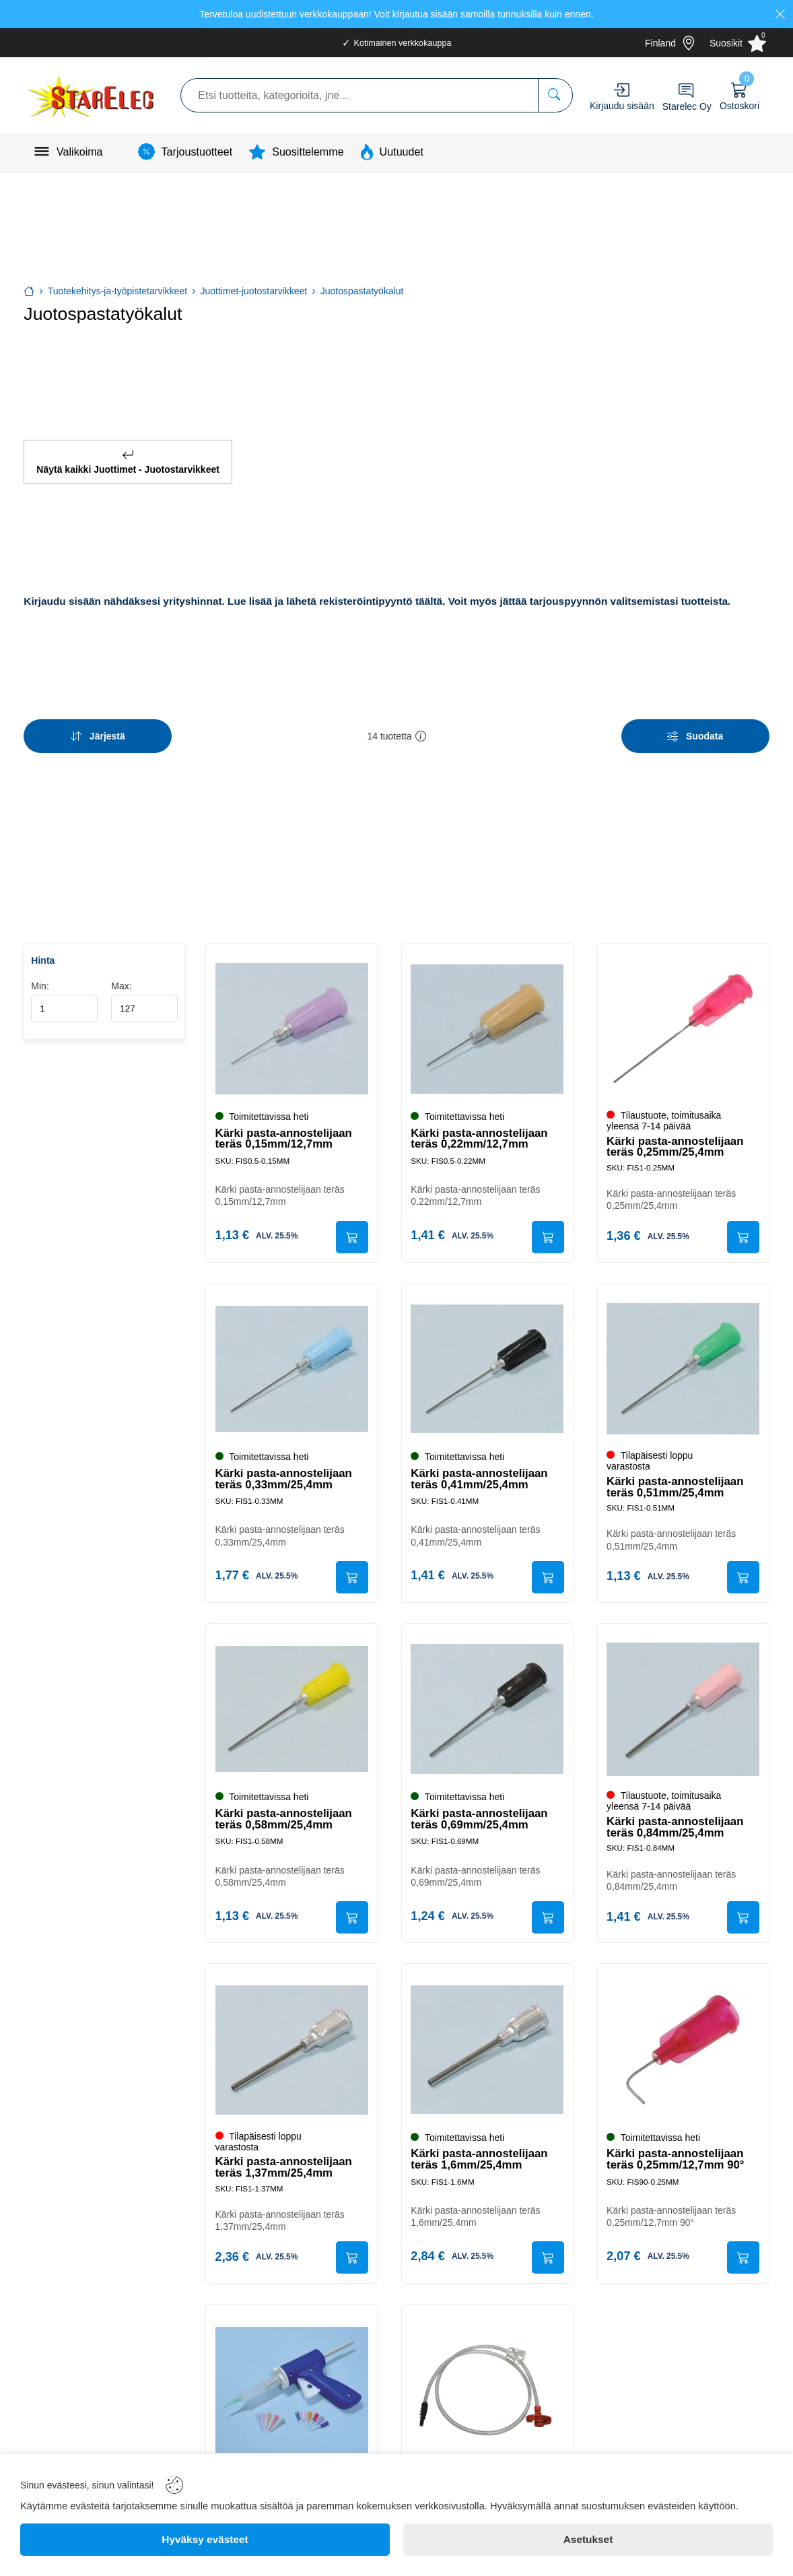 The width and height of the screenshot is (793, 2576). I want to click on [Etsi tuotteita, kategorioita, jne...], so click(555, 95).